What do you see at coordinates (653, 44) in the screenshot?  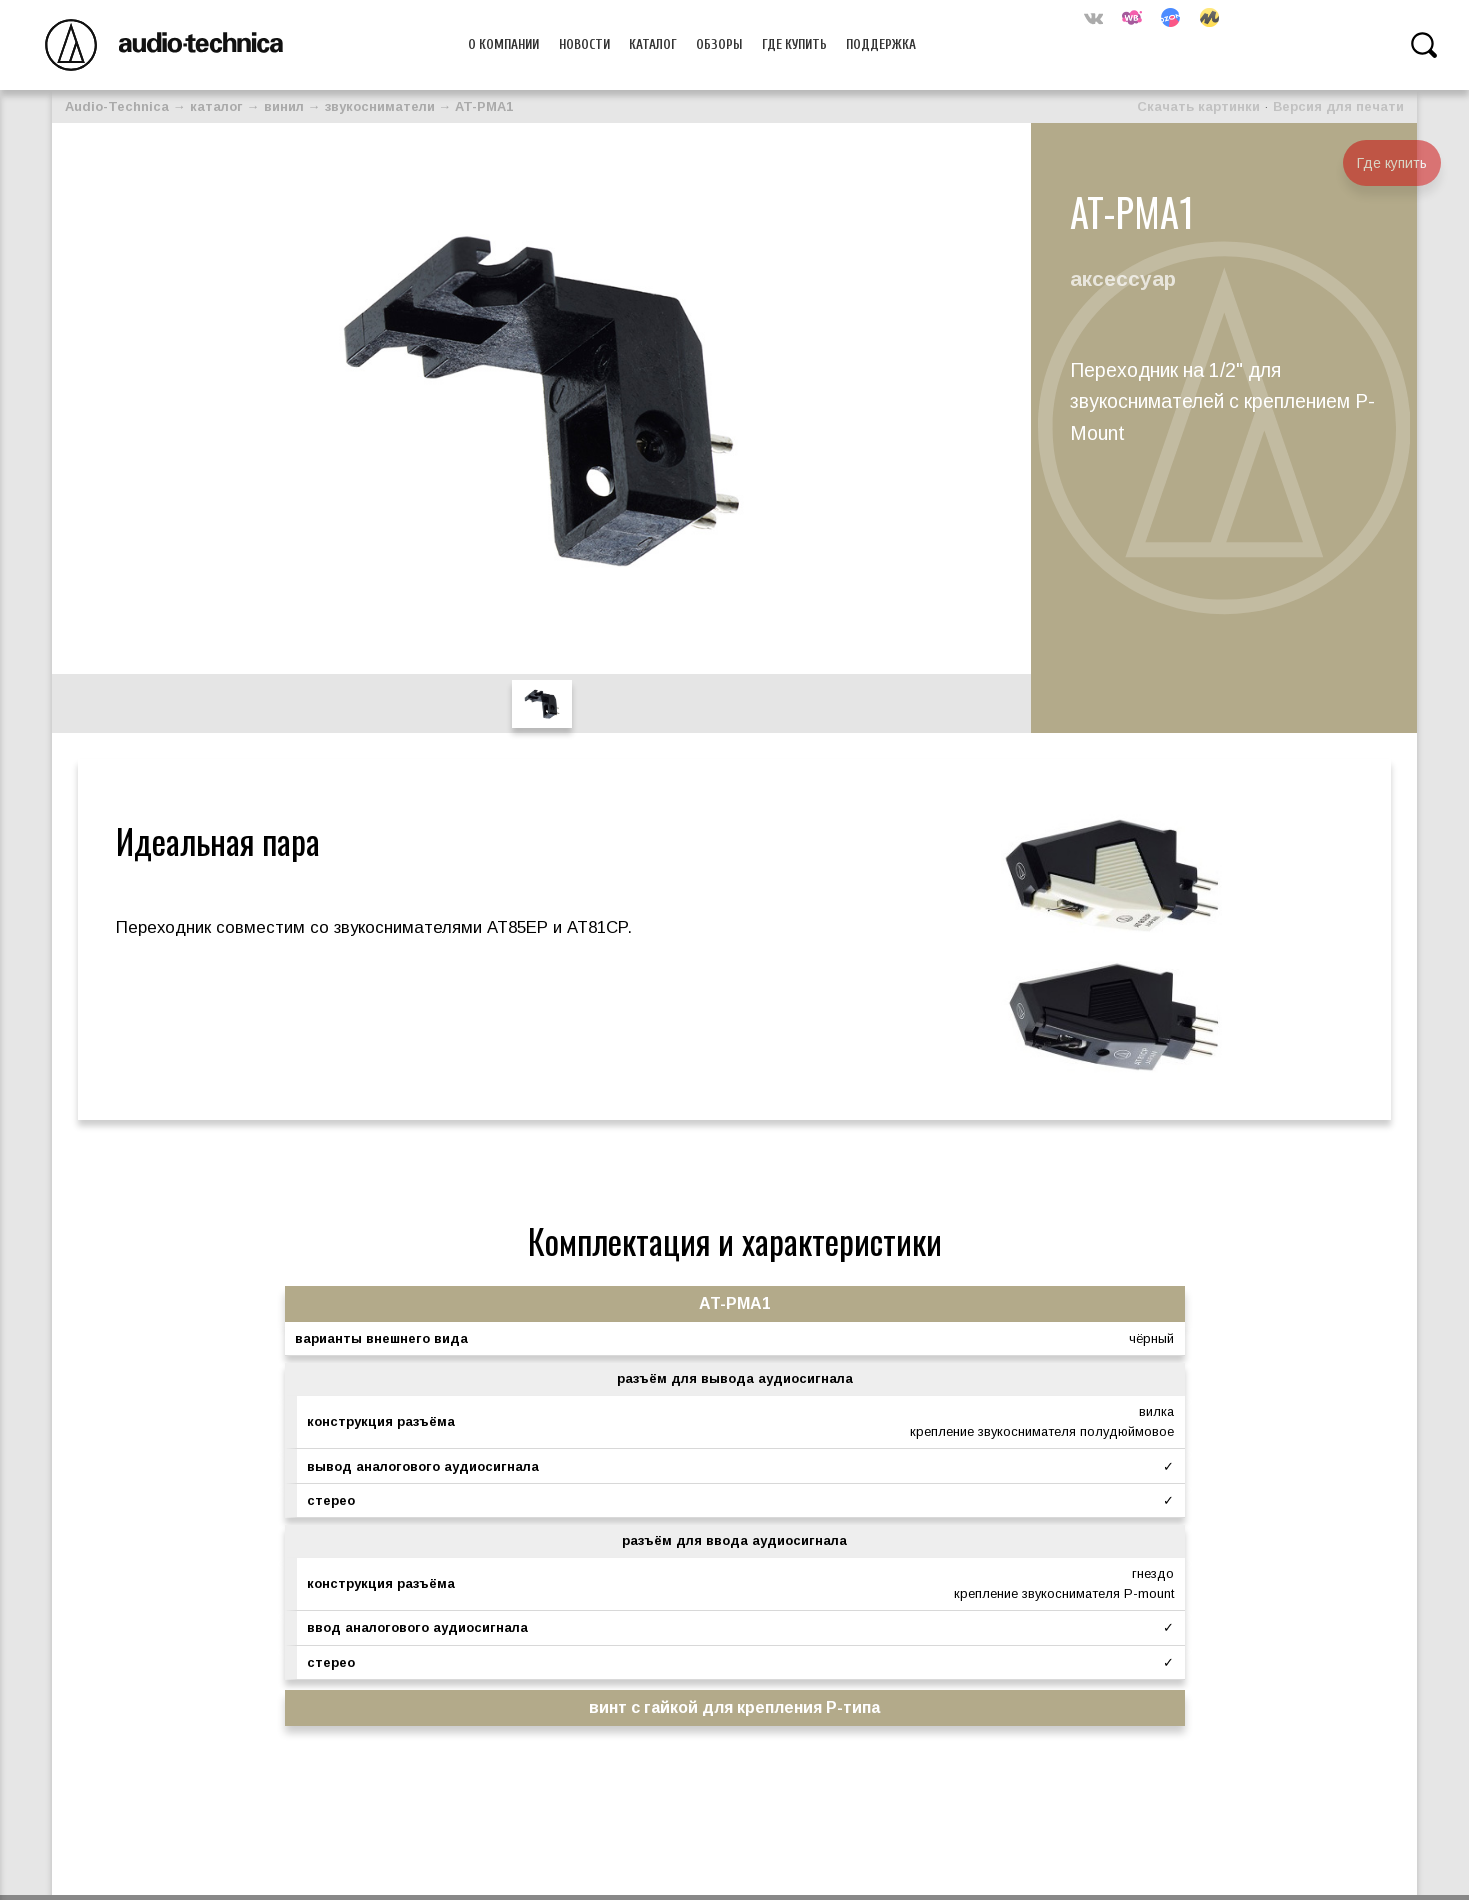 I see `Каталог` at bounding box center [653, 44].